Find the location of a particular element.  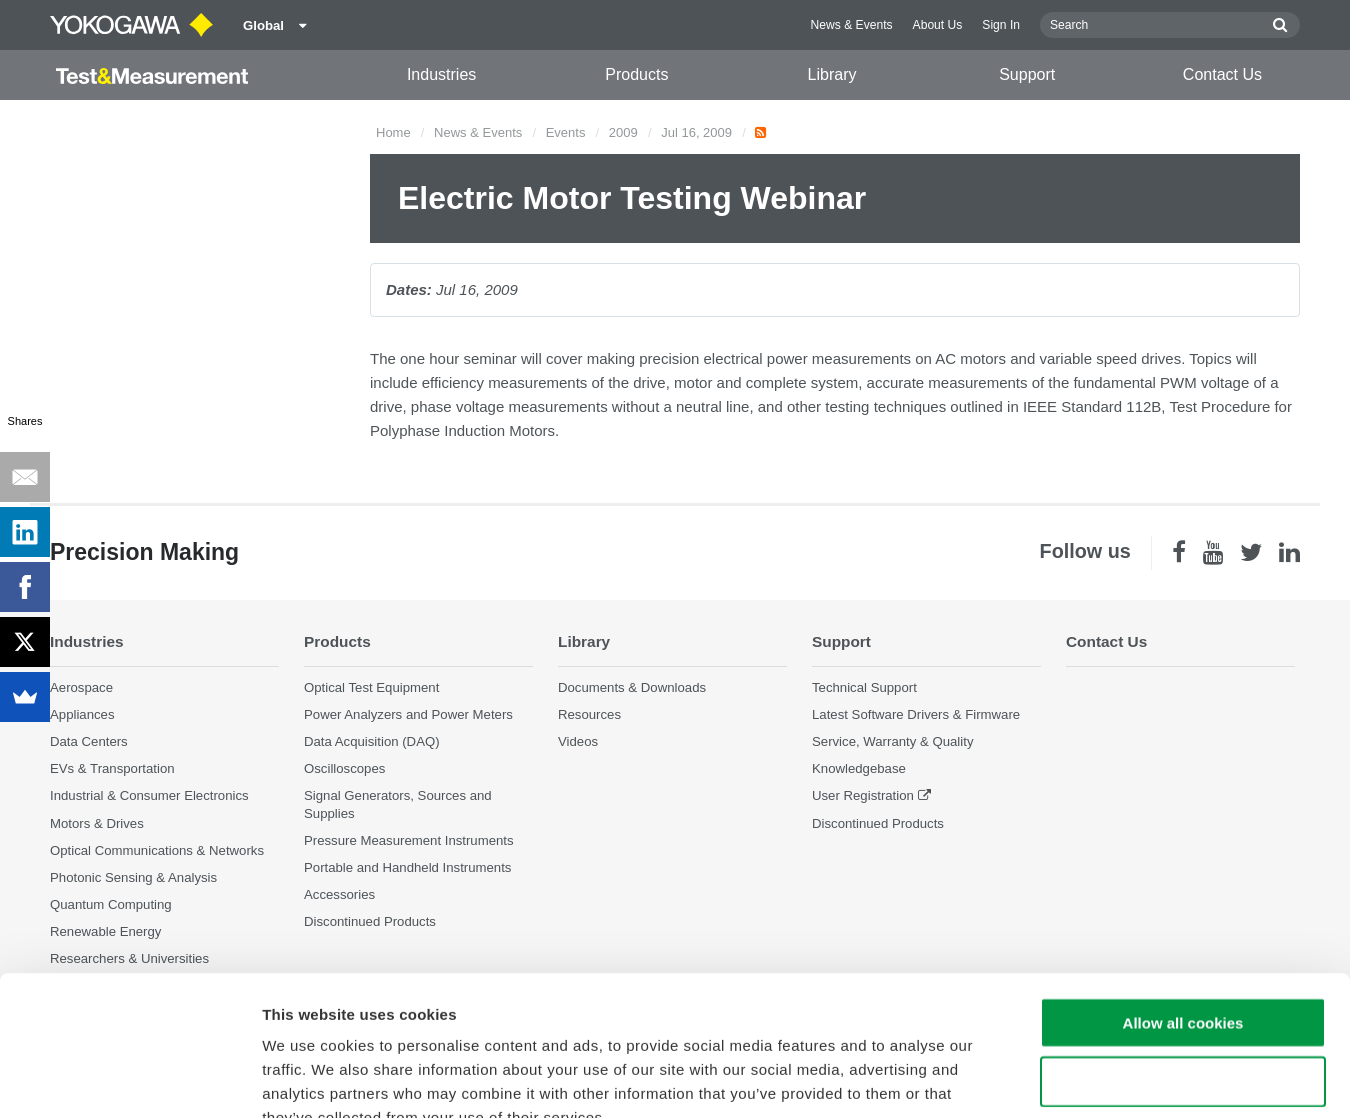

Documents & Downloads is located at coordinates (632, 687).